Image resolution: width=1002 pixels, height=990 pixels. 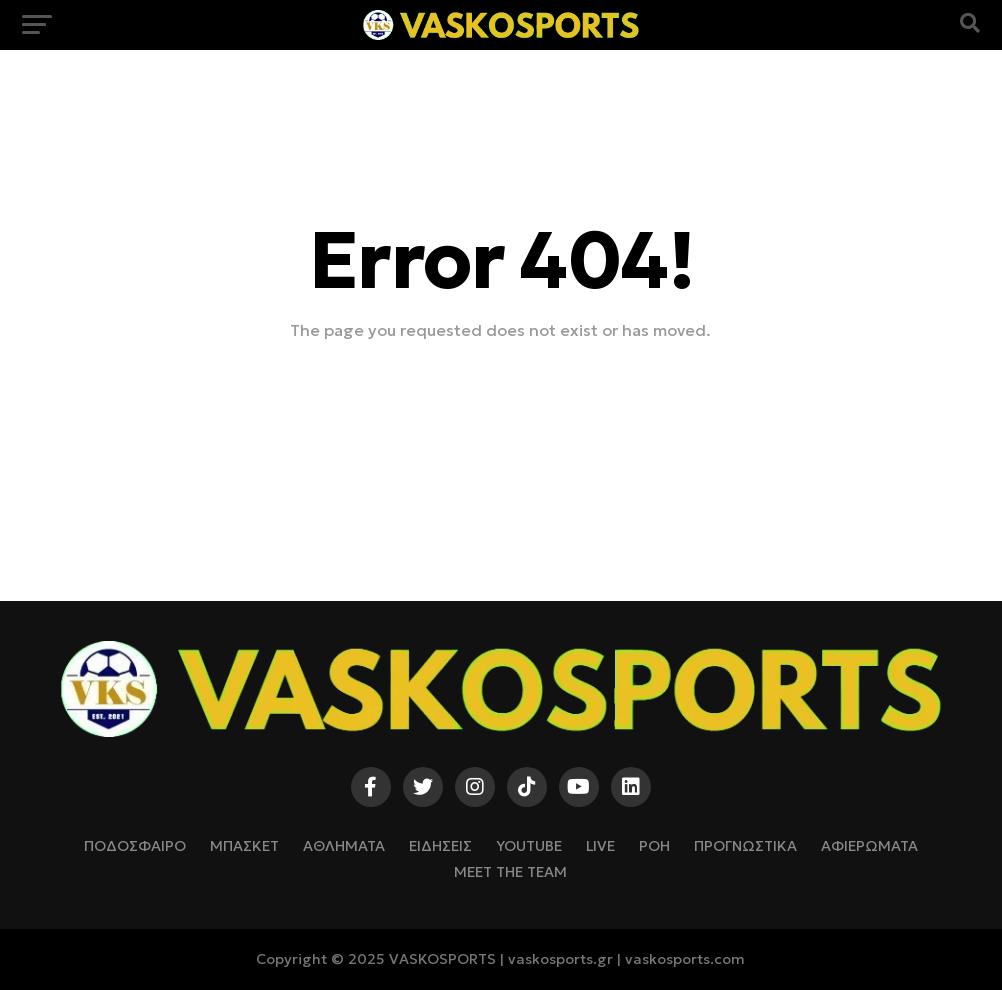 I want to click on LIVE, so click(x=600, y=846).